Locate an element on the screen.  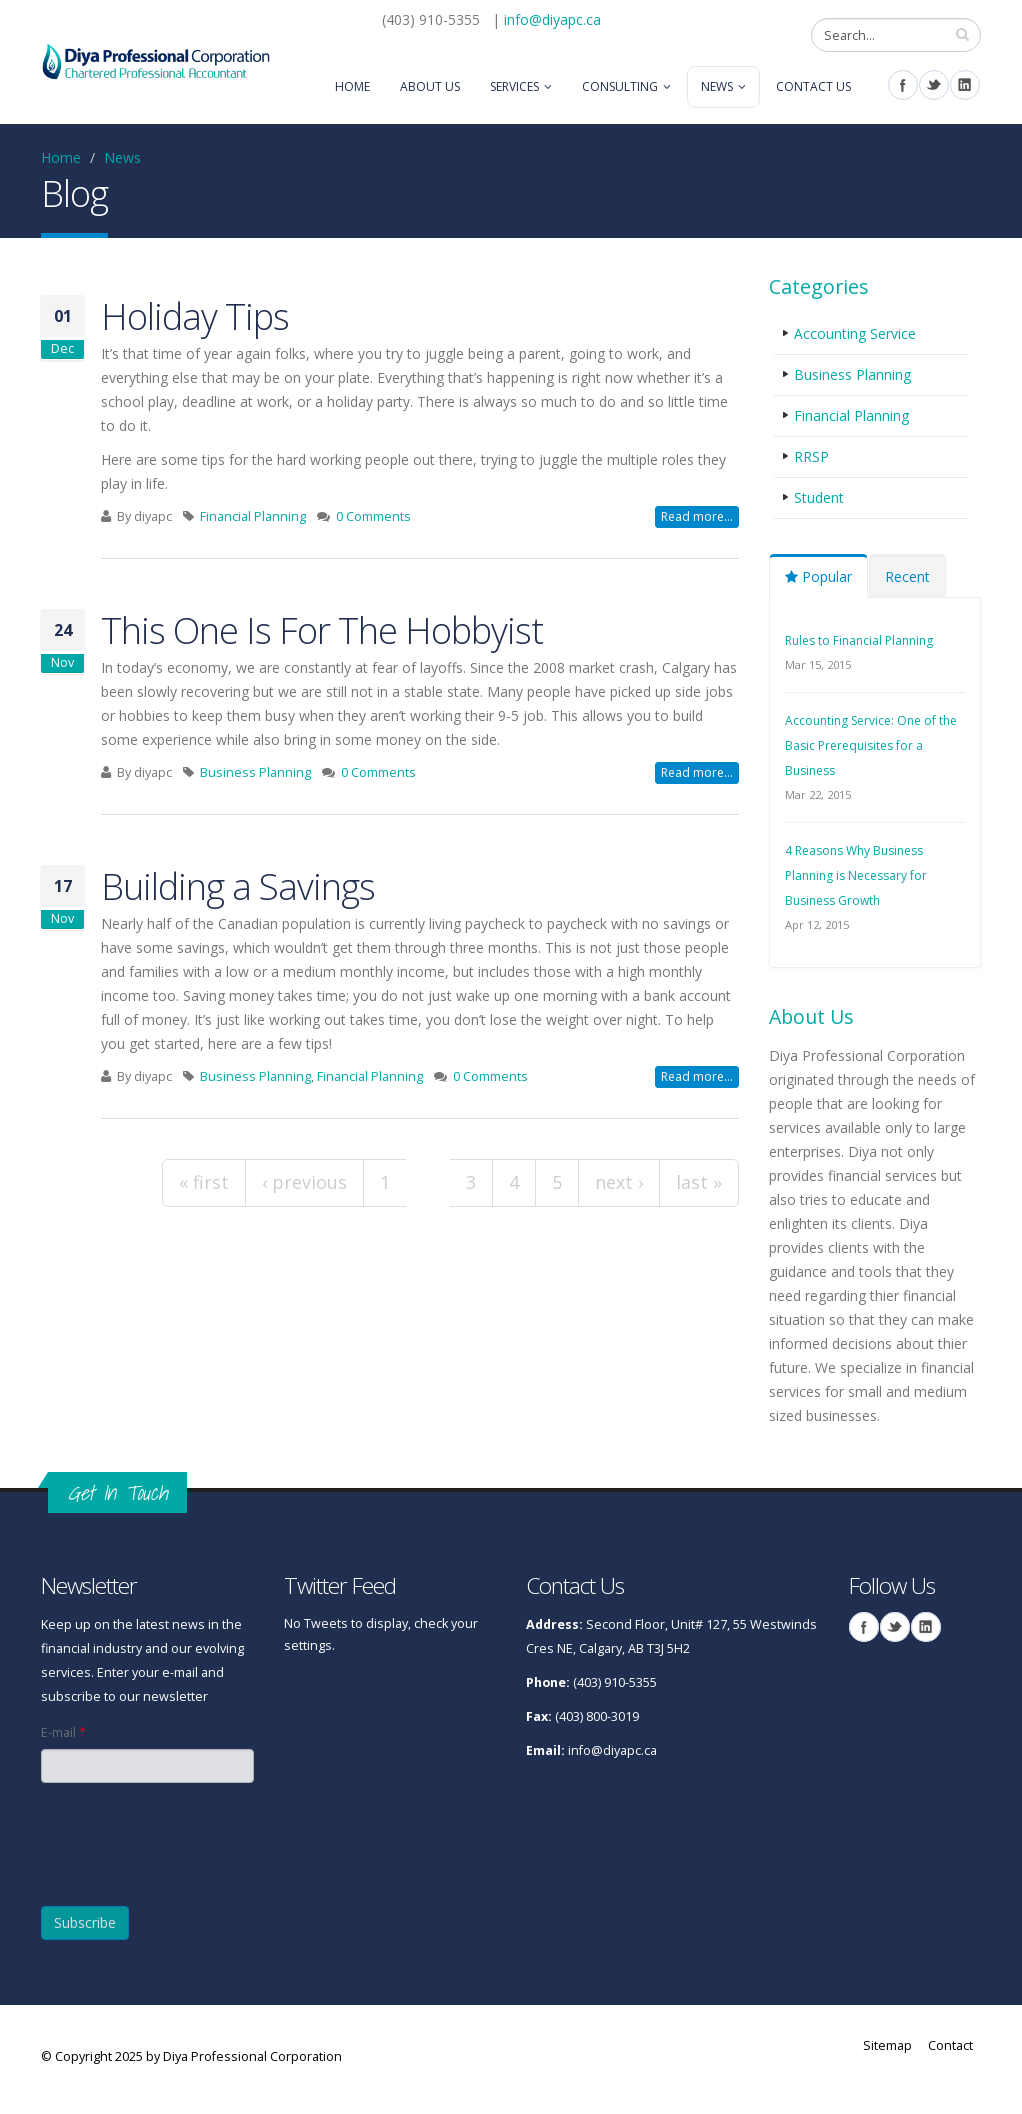
Student is located at coordinates (819, 497).